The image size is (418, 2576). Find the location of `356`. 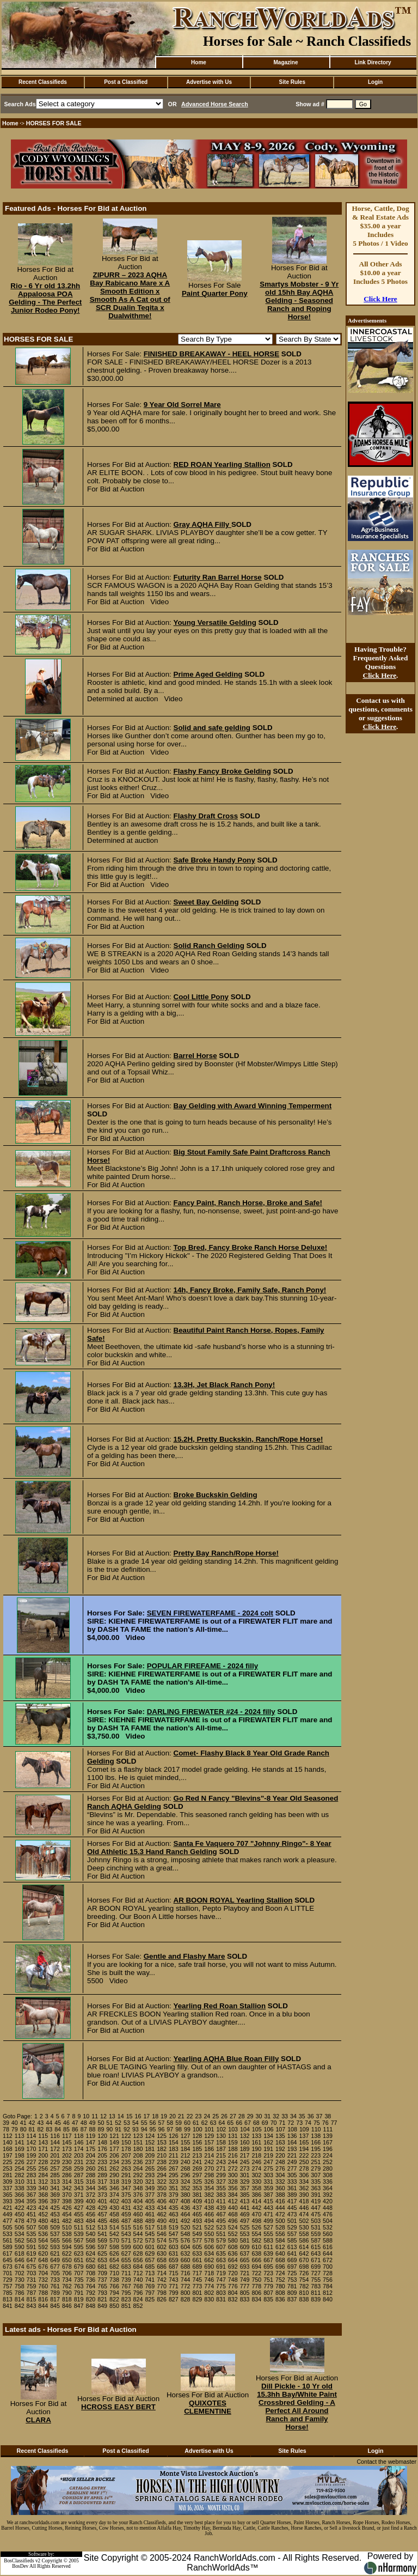

356 is located at coordinates (233, 2188).